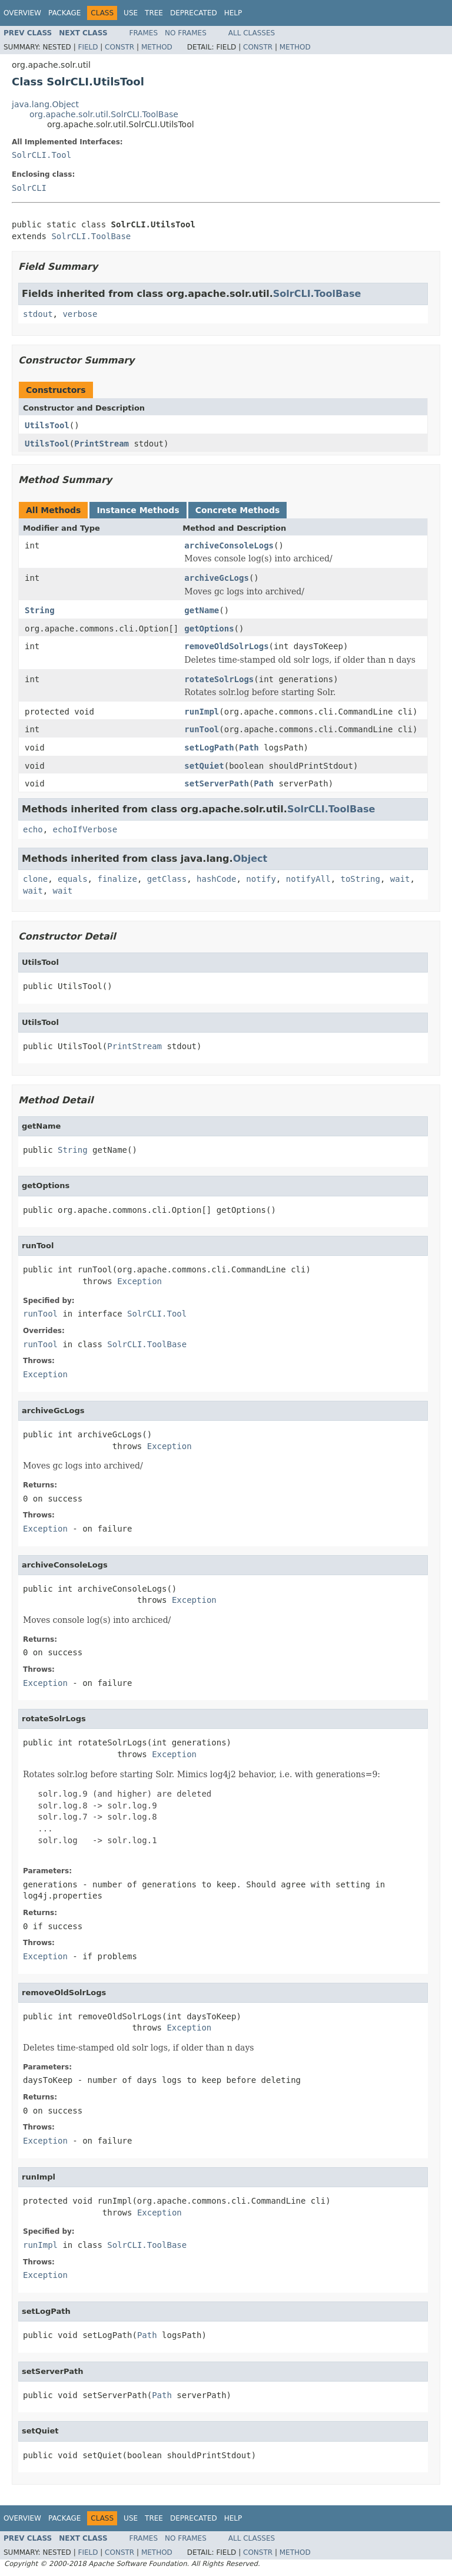 Image resolution: width=452 pixels, height=2576 pixels. What do you see at coordinates (216, 783) in the screenshot?
I see `setServerPath` at bounding box center [216, 783].